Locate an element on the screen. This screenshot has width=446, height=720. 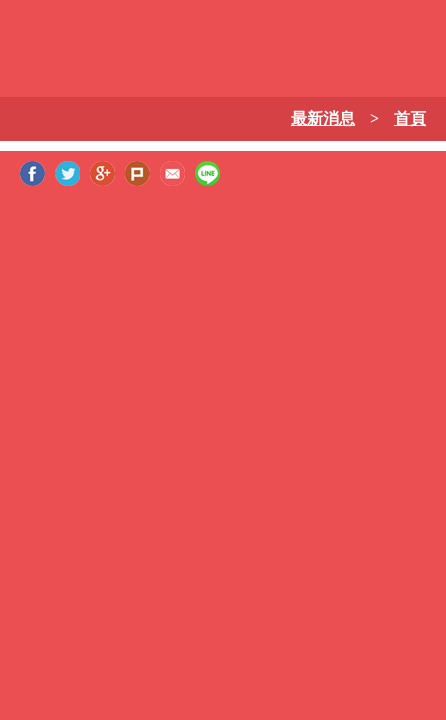
首頁 is located at coordinates (410, 118).